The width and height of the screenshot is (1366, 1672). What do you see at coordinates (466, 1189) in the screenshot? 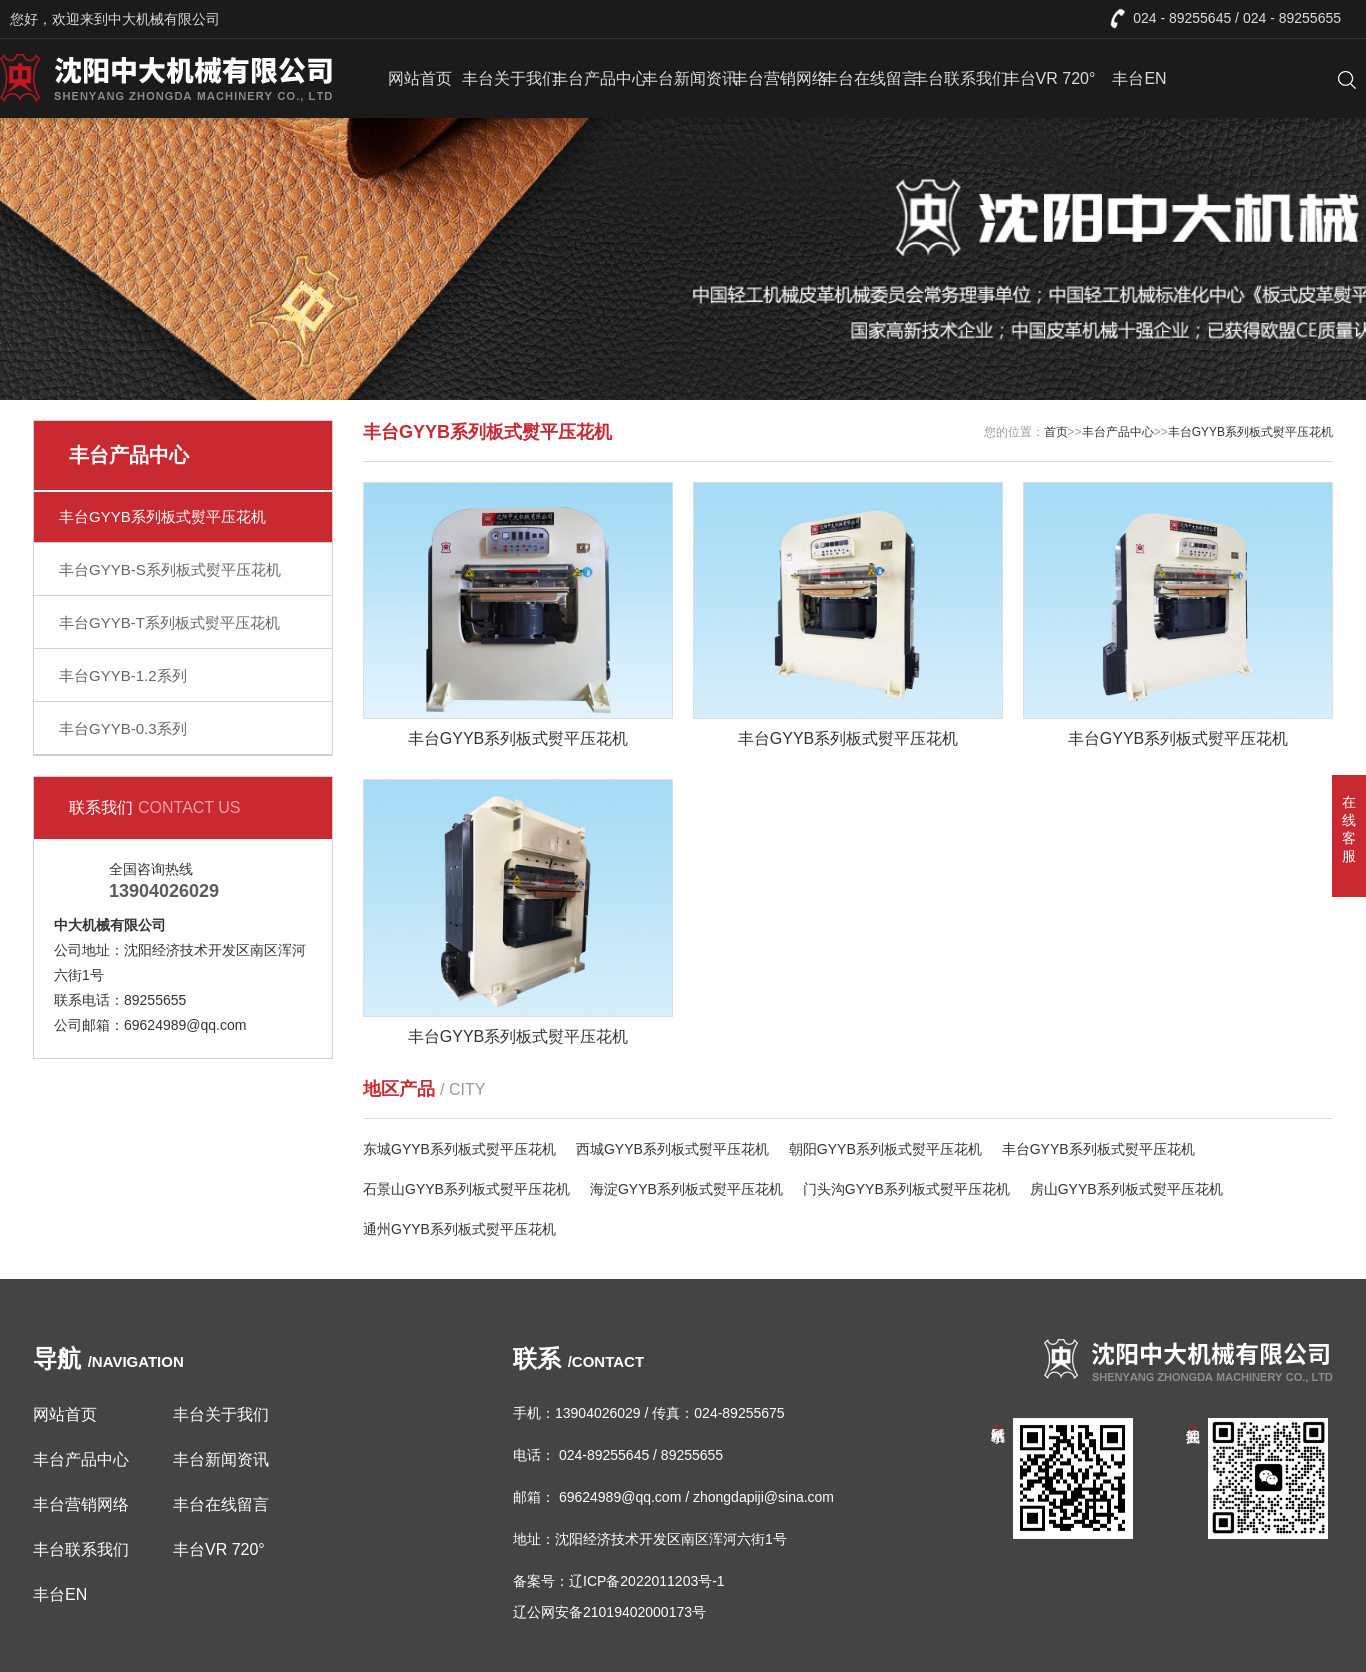
I see `石景山GYYB系列板式熨平压花机` at bounding box center [466, 1189].